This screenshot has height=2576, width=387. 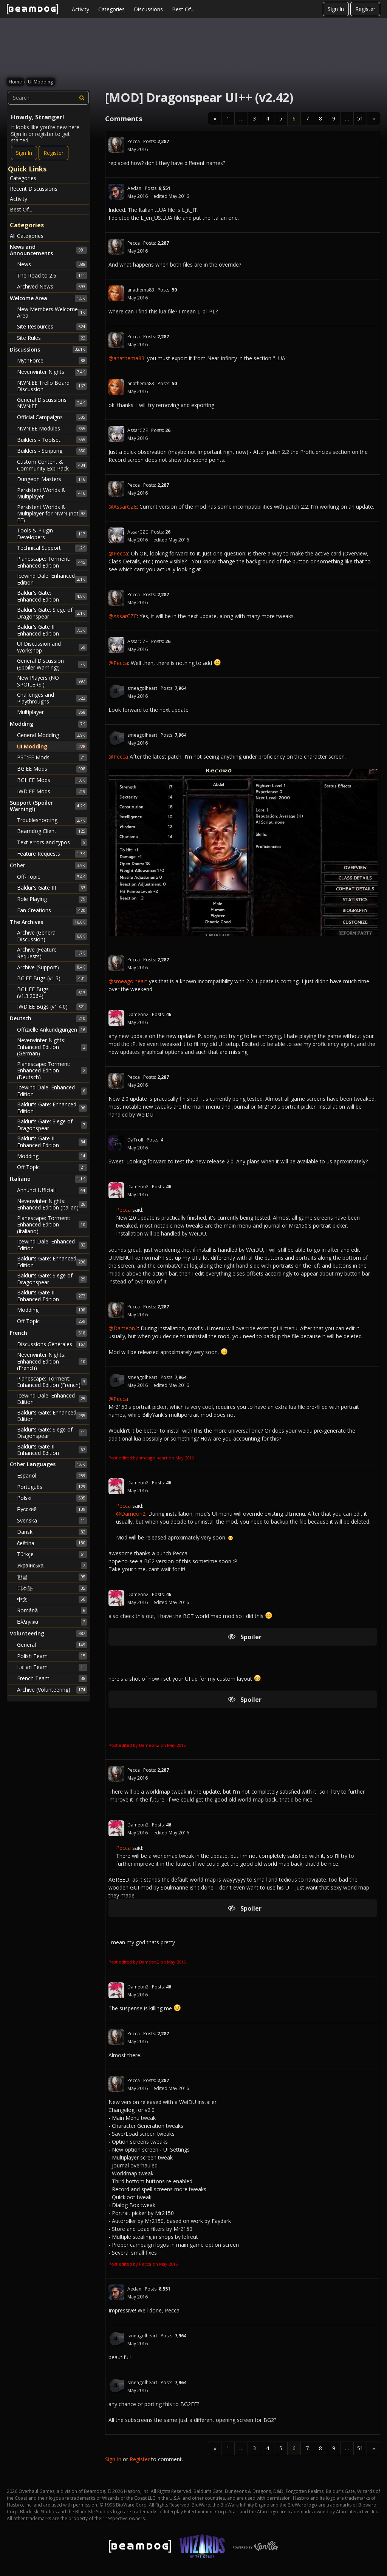 I want to click on Dameon2, so click(x=138, y=1014).